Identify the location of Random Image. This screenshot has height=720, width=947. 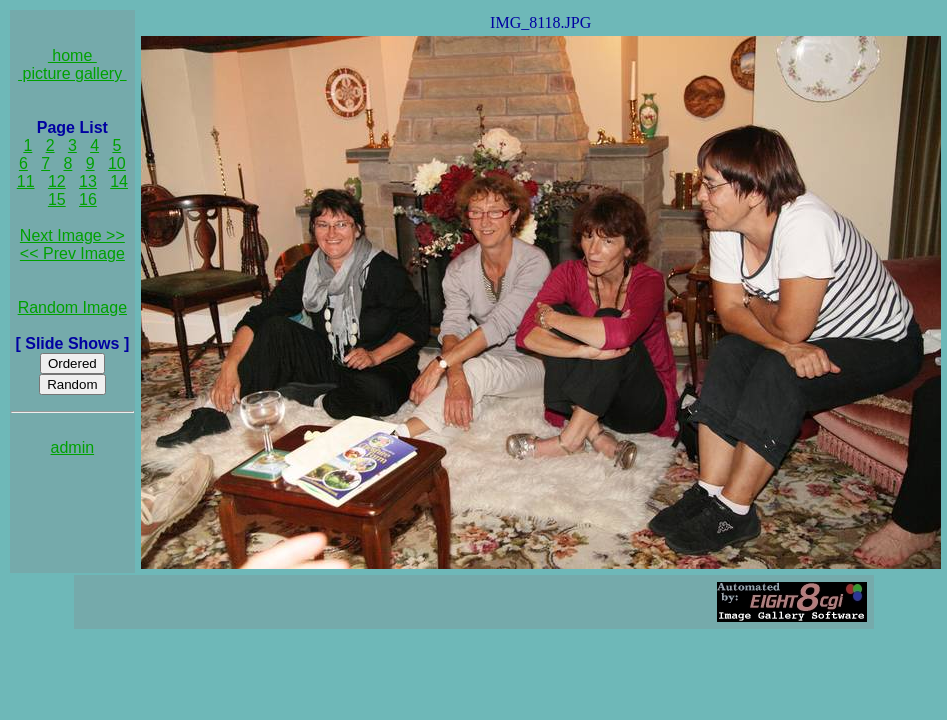
(72, 307).